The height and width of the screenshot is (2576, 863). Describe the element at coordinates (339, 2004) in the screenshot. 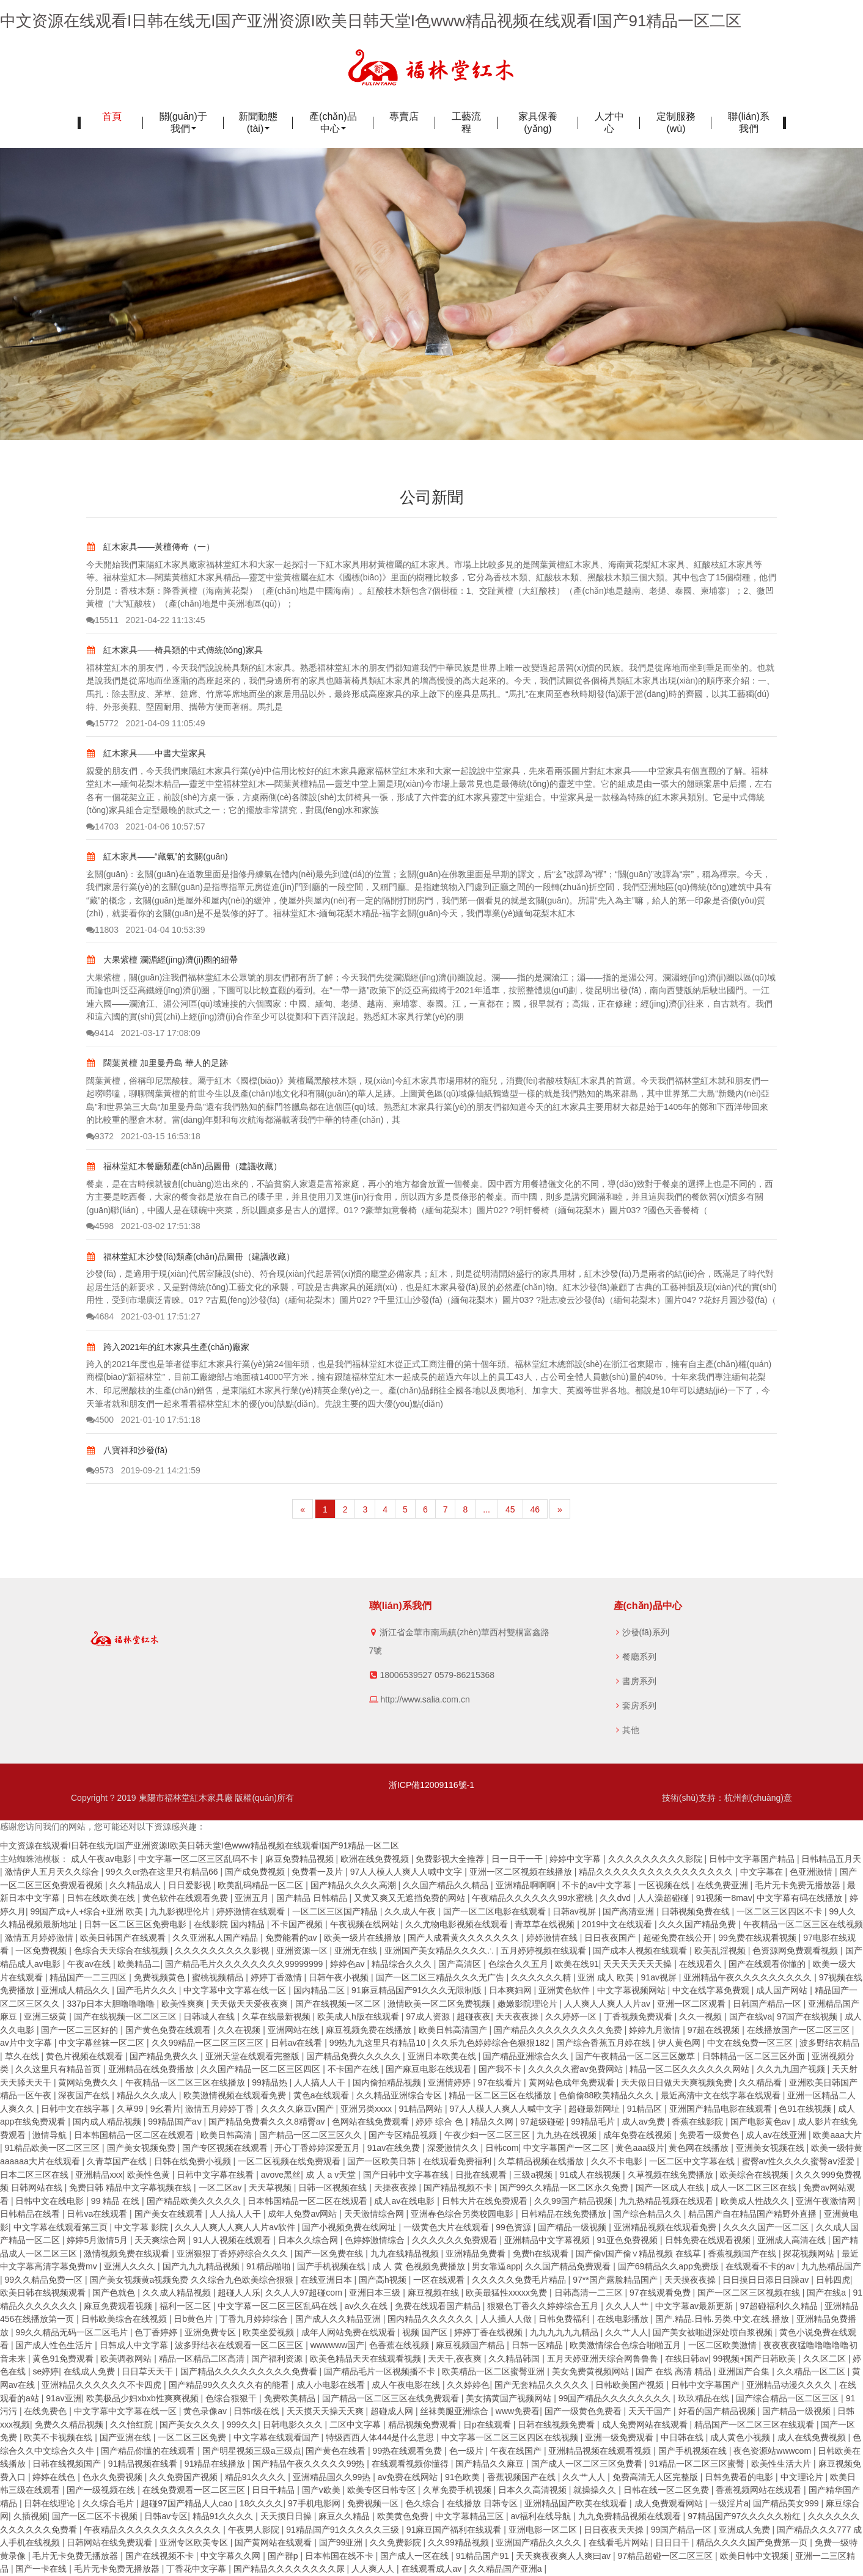

I see `国产在线视频一区二区` at that location.